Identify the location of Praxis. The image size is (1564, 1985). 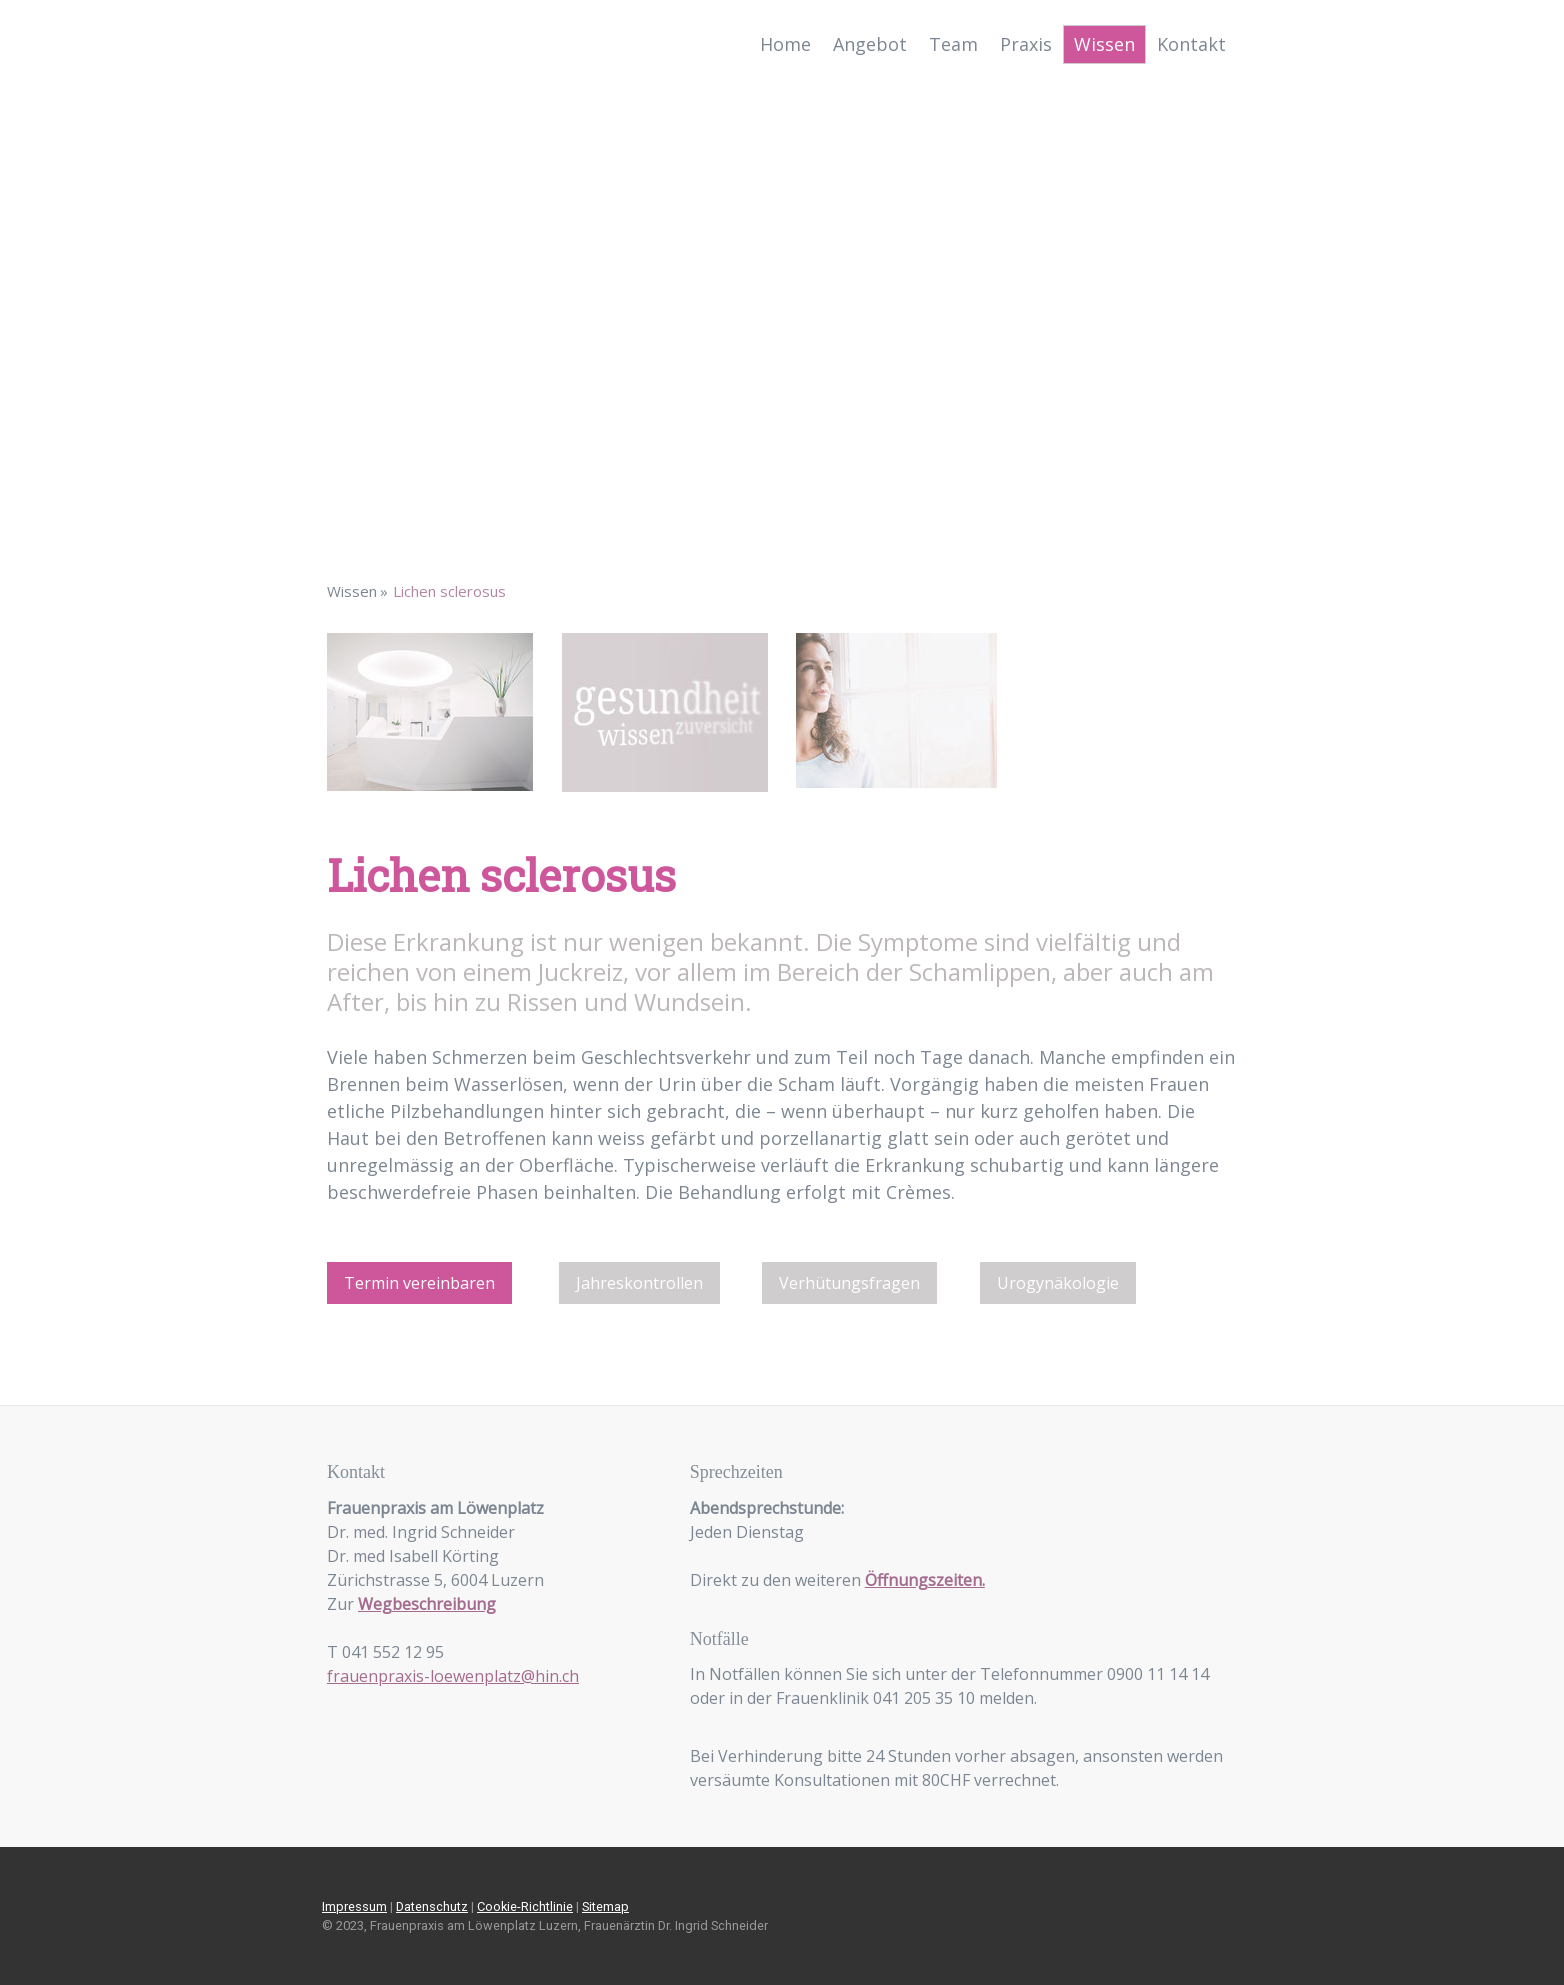
(1026, 44).